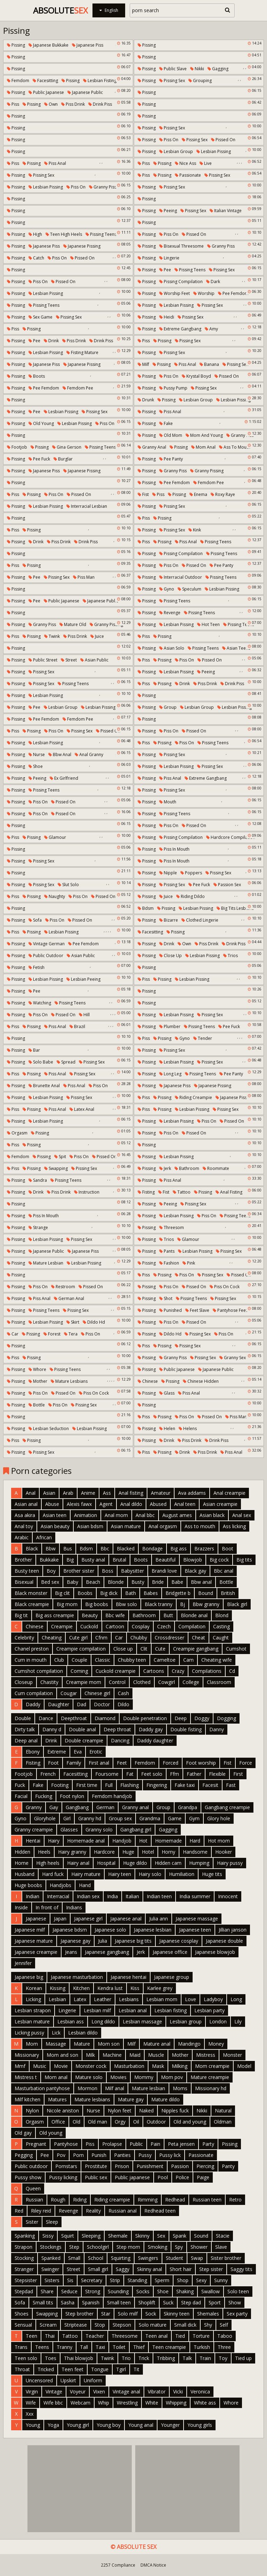 Image resolution: width=267 pixels, height=2576 pixels. What do you see at coordinates (32, 2391) in the screenshot?
I see `Virgin` at bounding box center [32, 2391].